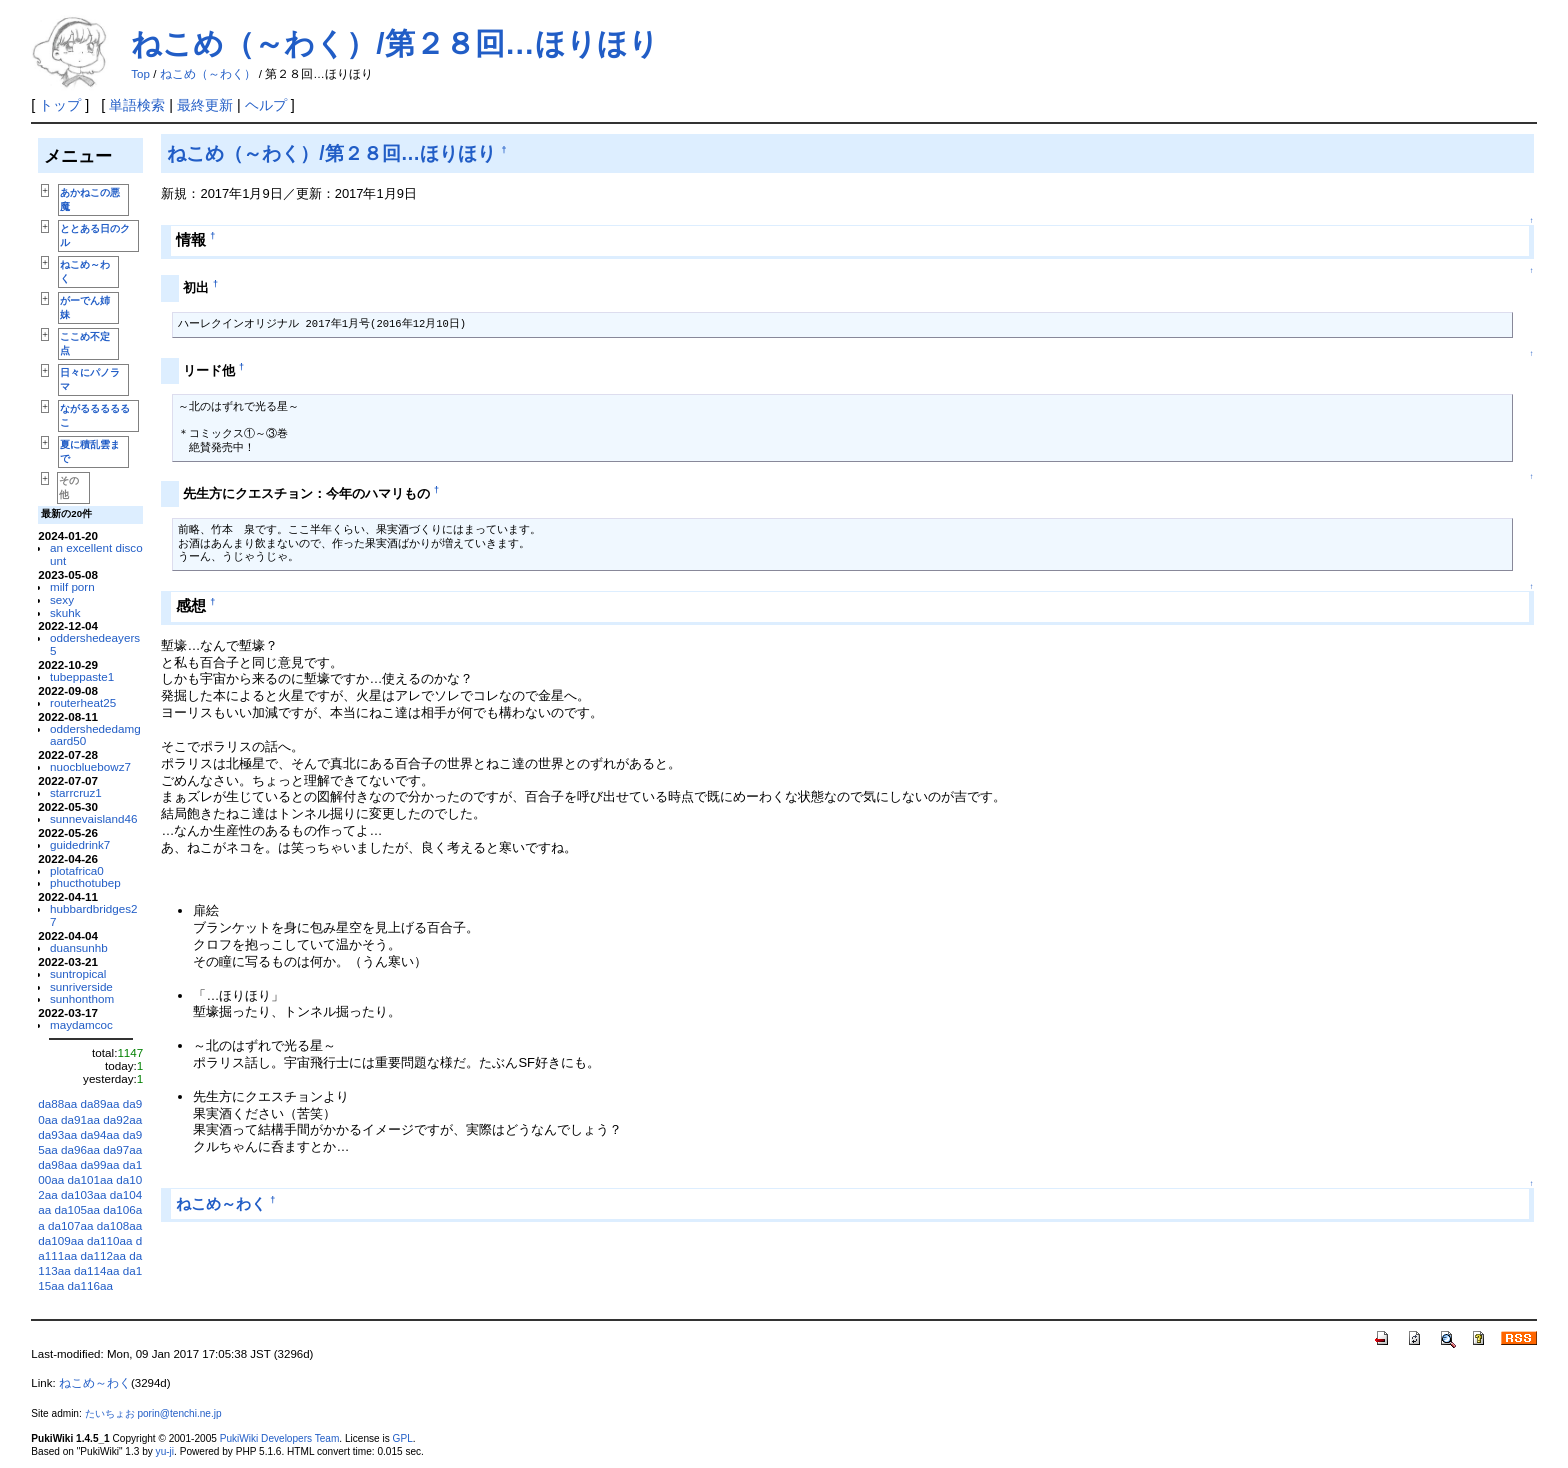 The width and height of the screenshot is (1568, 1468). I want to click on skuhk, so click(65, 612).